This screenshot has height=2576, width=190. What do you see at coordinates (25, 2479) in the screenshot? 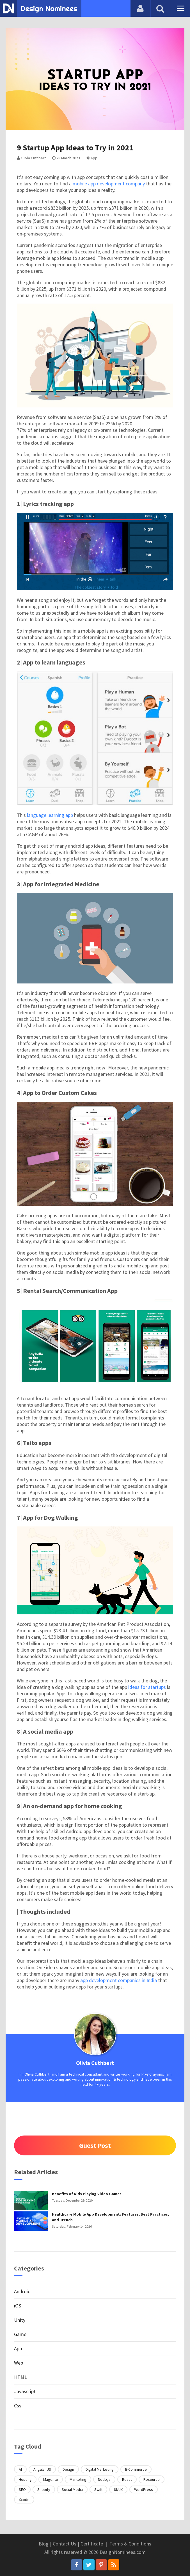
I see `Hosting` at bounding box center [25, 2479].